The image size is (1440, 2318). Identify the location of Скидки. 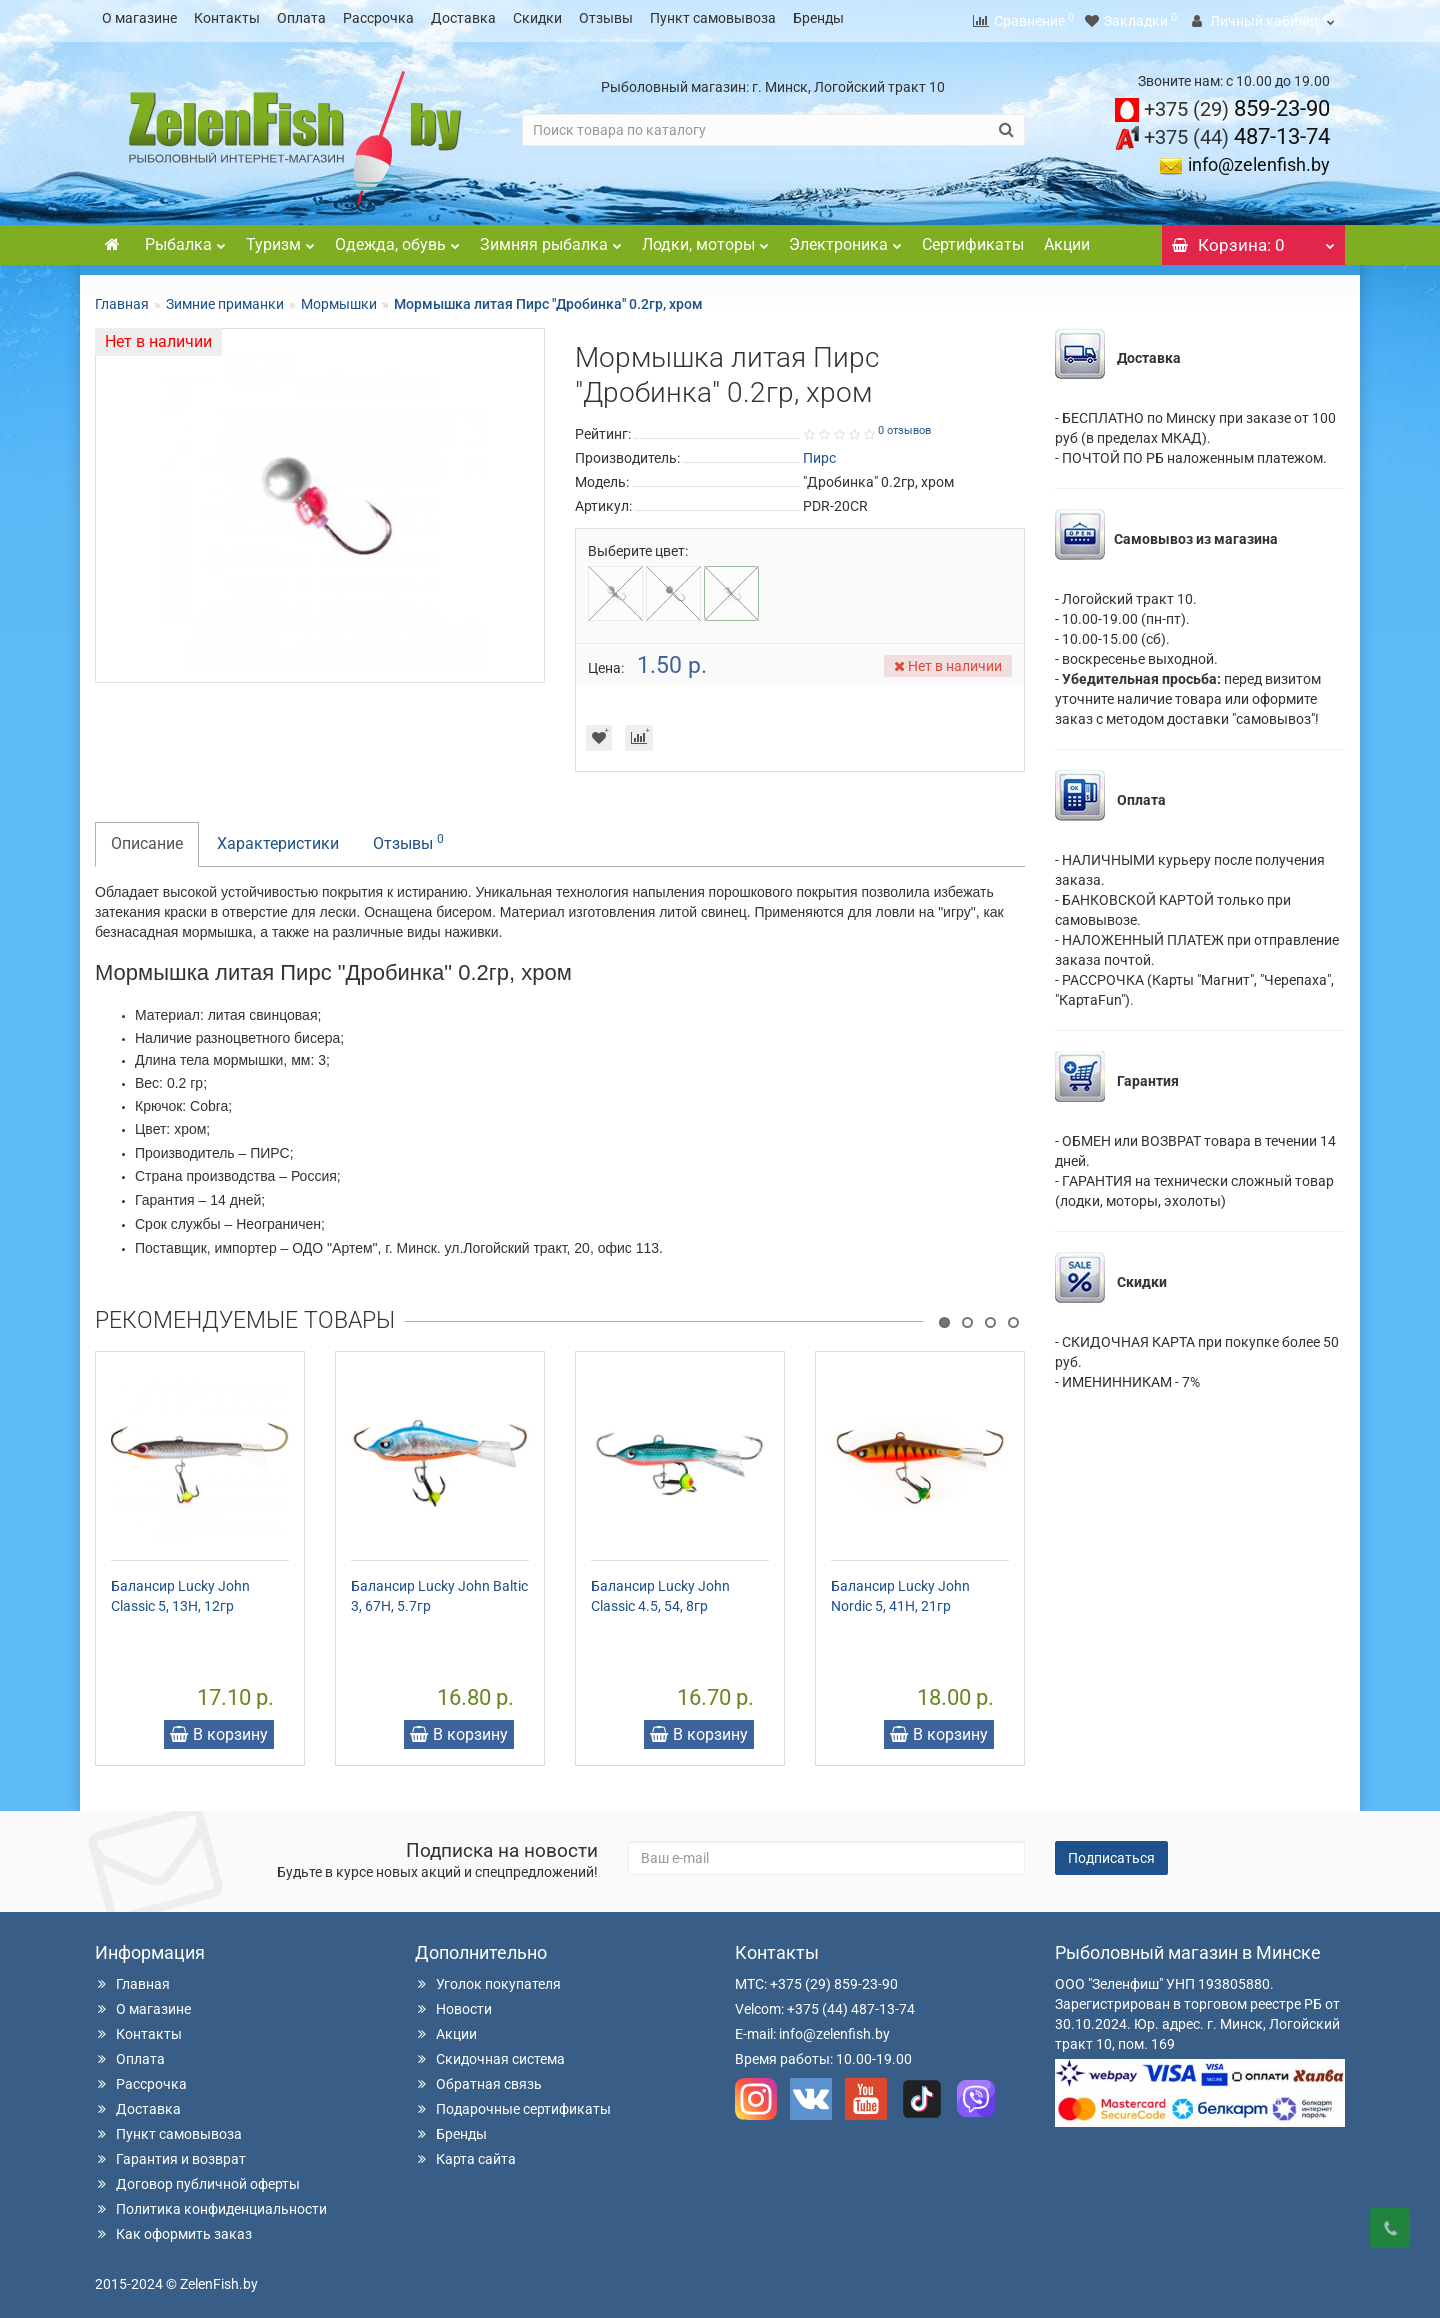
(537, 18).